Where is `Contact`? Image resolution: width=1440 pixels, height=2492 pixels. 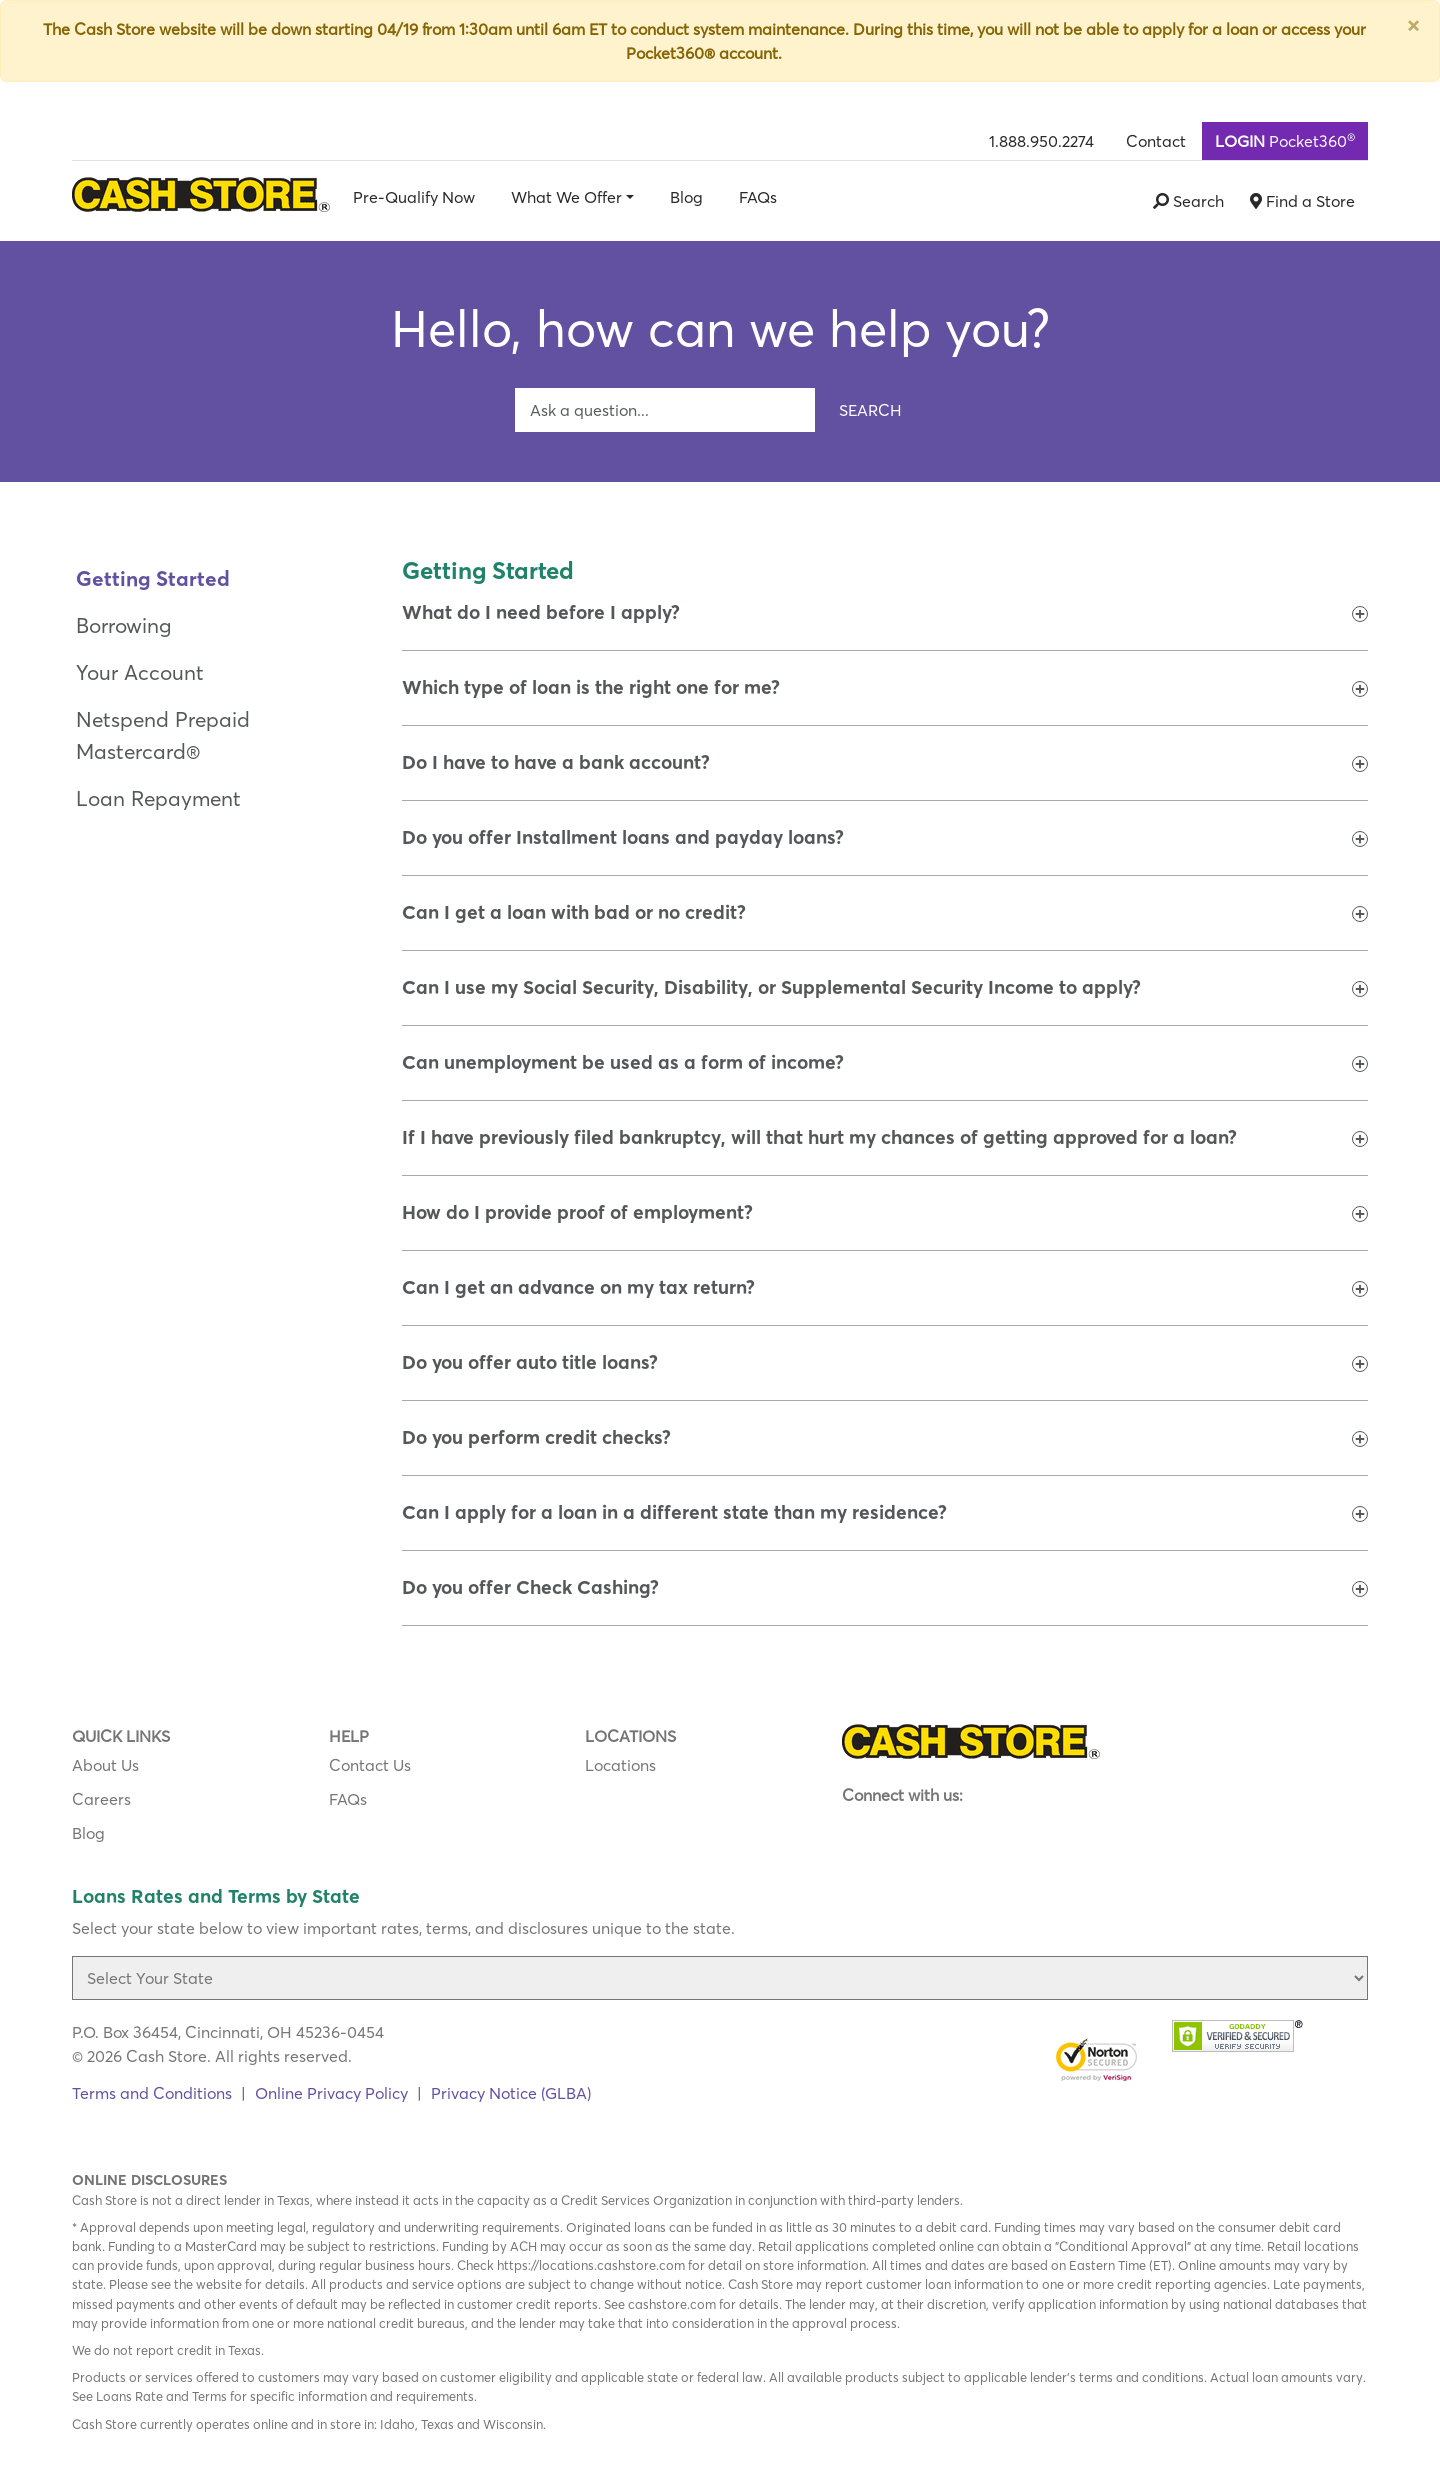
Contact is located at coordinates (1156, 141).